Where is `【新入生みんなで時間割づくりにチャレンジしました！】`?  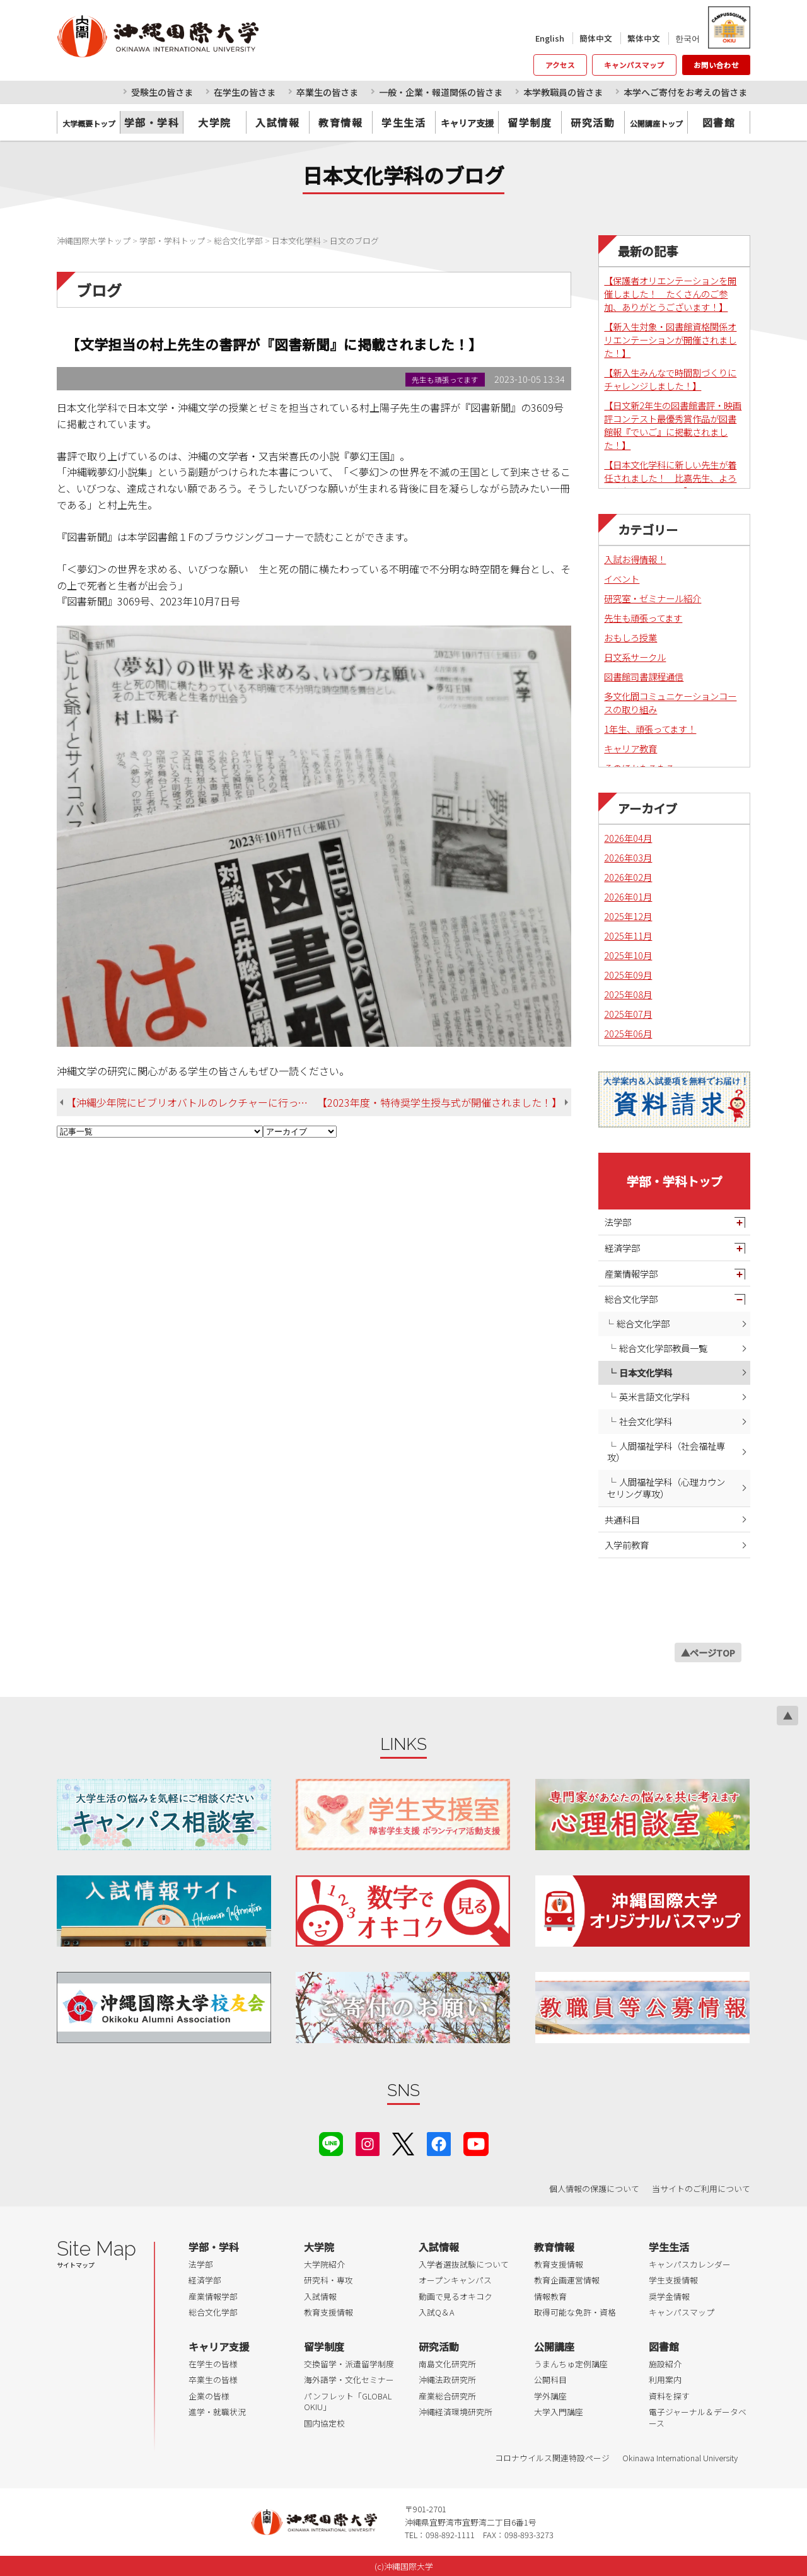
【新入生みんなで時間割づくりにチャレンジしました！】 is located at coordinates (670, 379).